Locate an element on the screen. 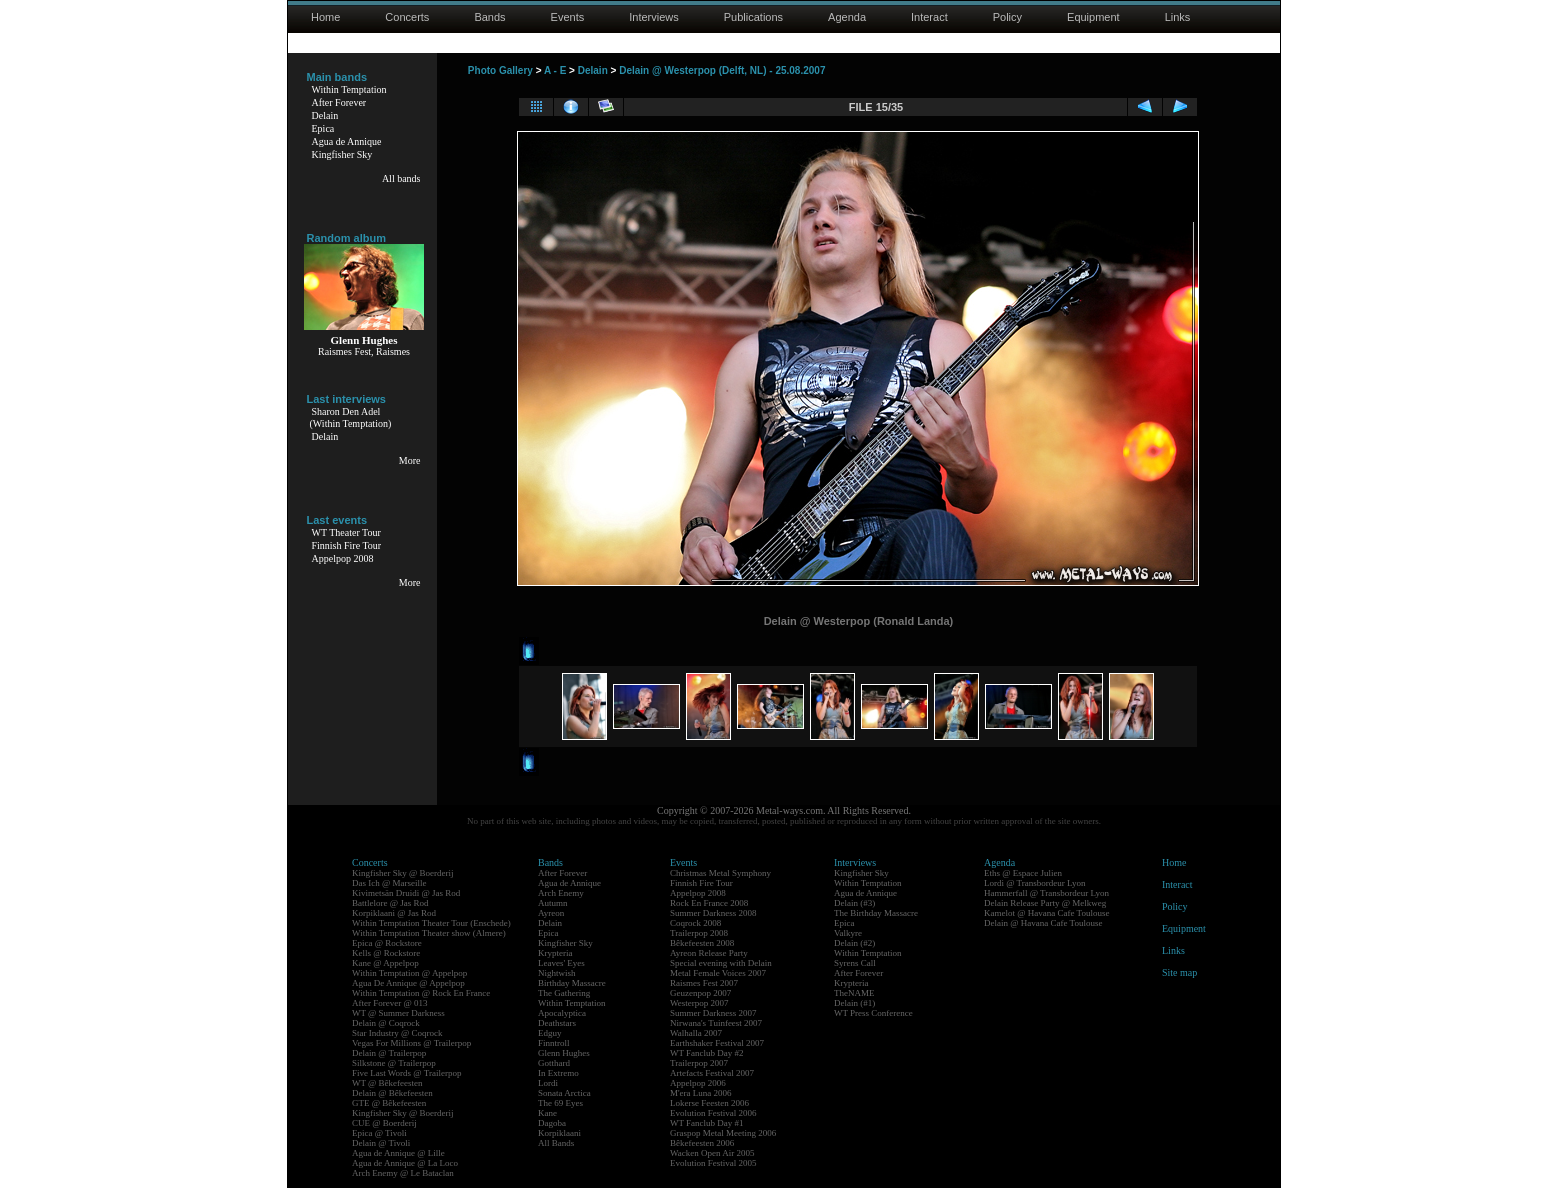 The width and height of the screenshot is (1568, 1188). All bands is located at coordinates (401, 178).